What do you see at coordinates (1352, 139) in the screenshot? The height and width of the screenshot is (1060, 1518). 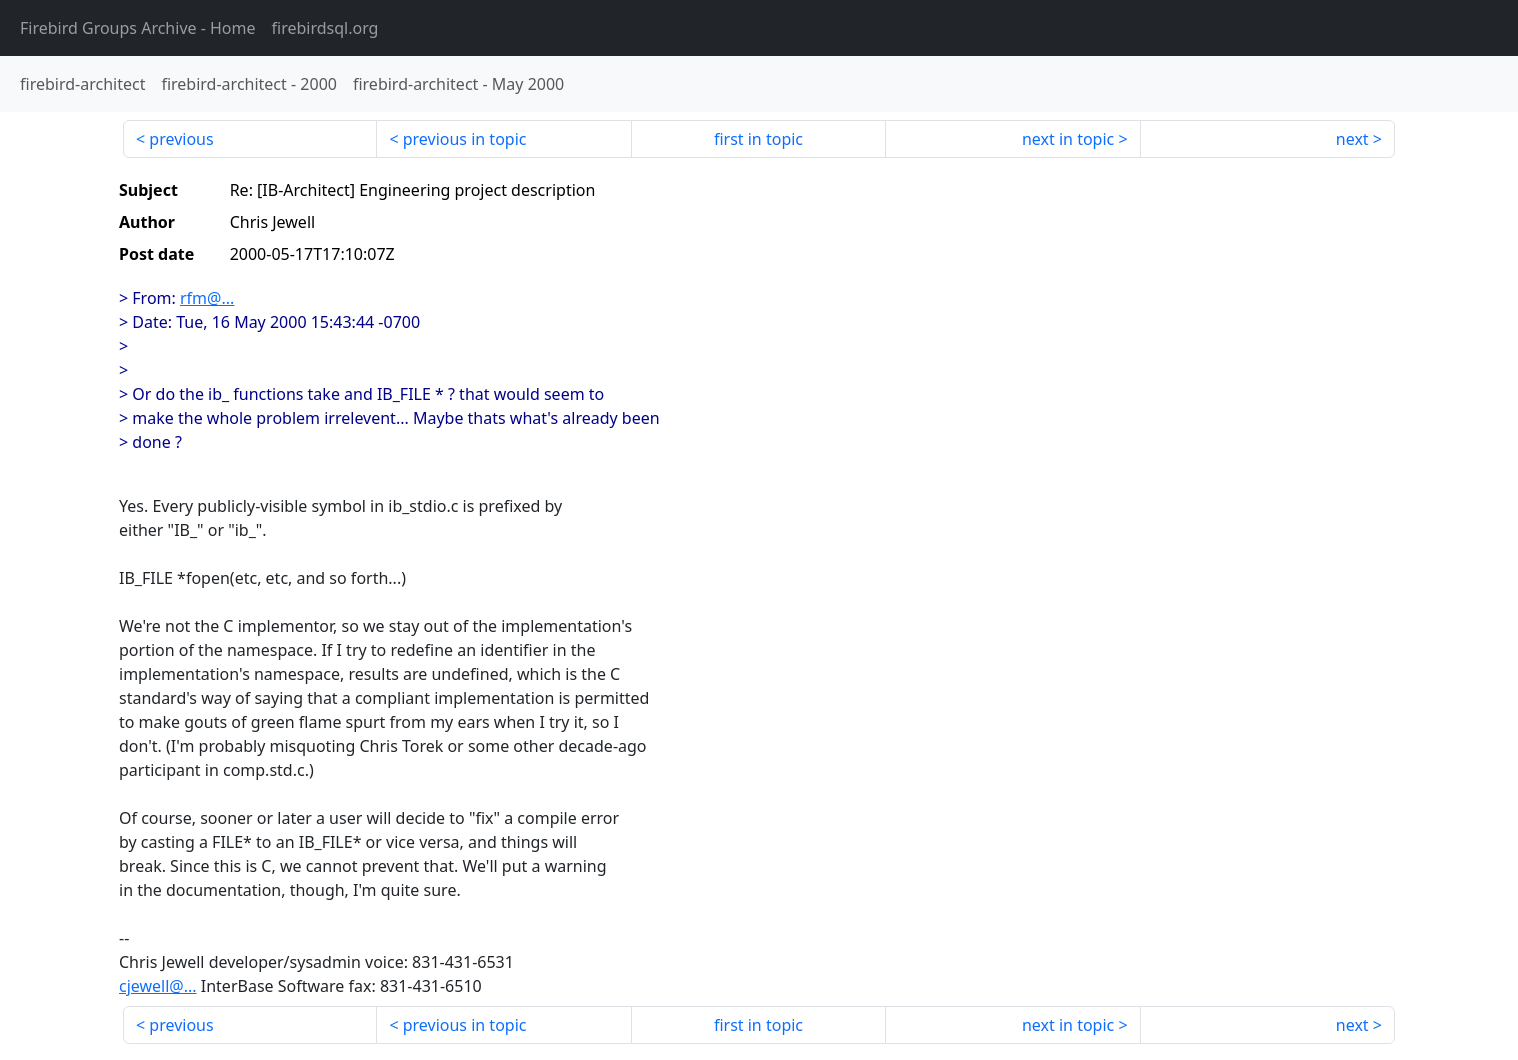 I see `next` at bounding box center [1352, 139].